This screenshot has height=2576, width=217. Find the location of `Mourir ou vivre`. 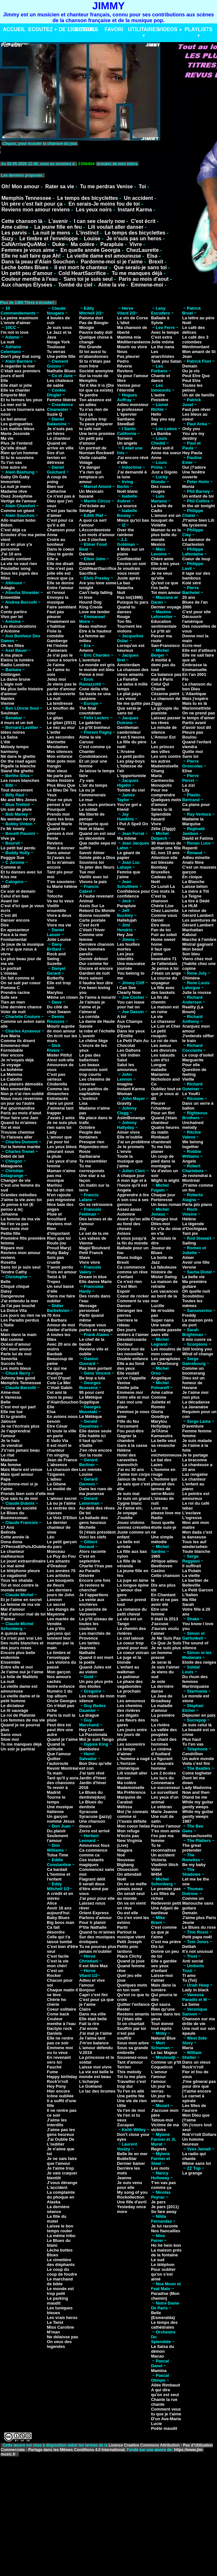

Mourir ou vivre is located at coordinates (132, 346).